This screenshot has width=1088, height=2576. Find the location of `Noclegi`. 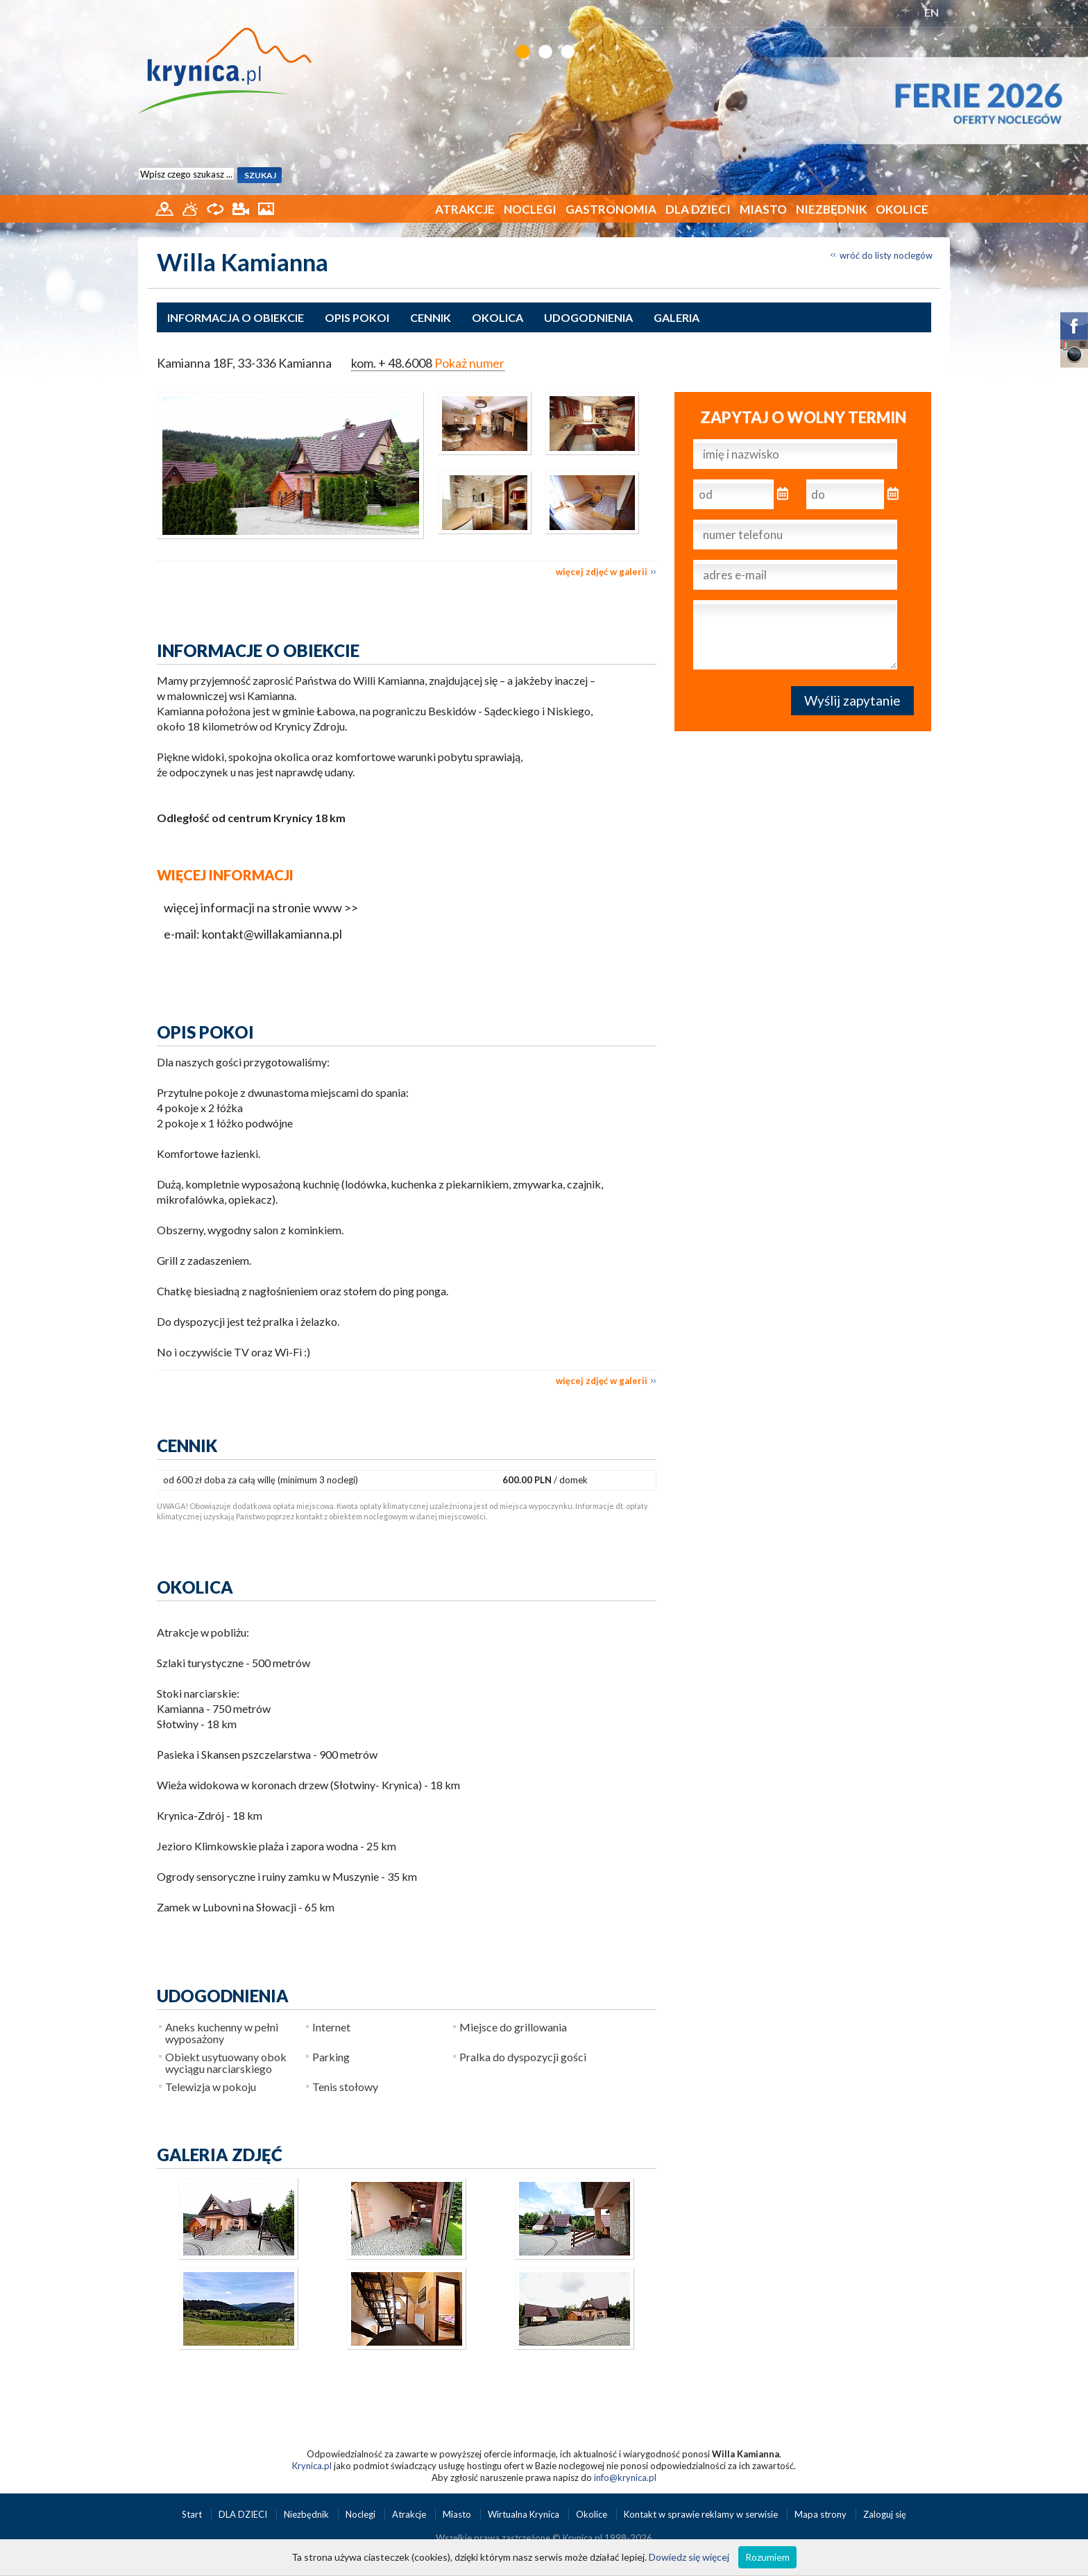

Noclegi is located at coordinates (530, 209).